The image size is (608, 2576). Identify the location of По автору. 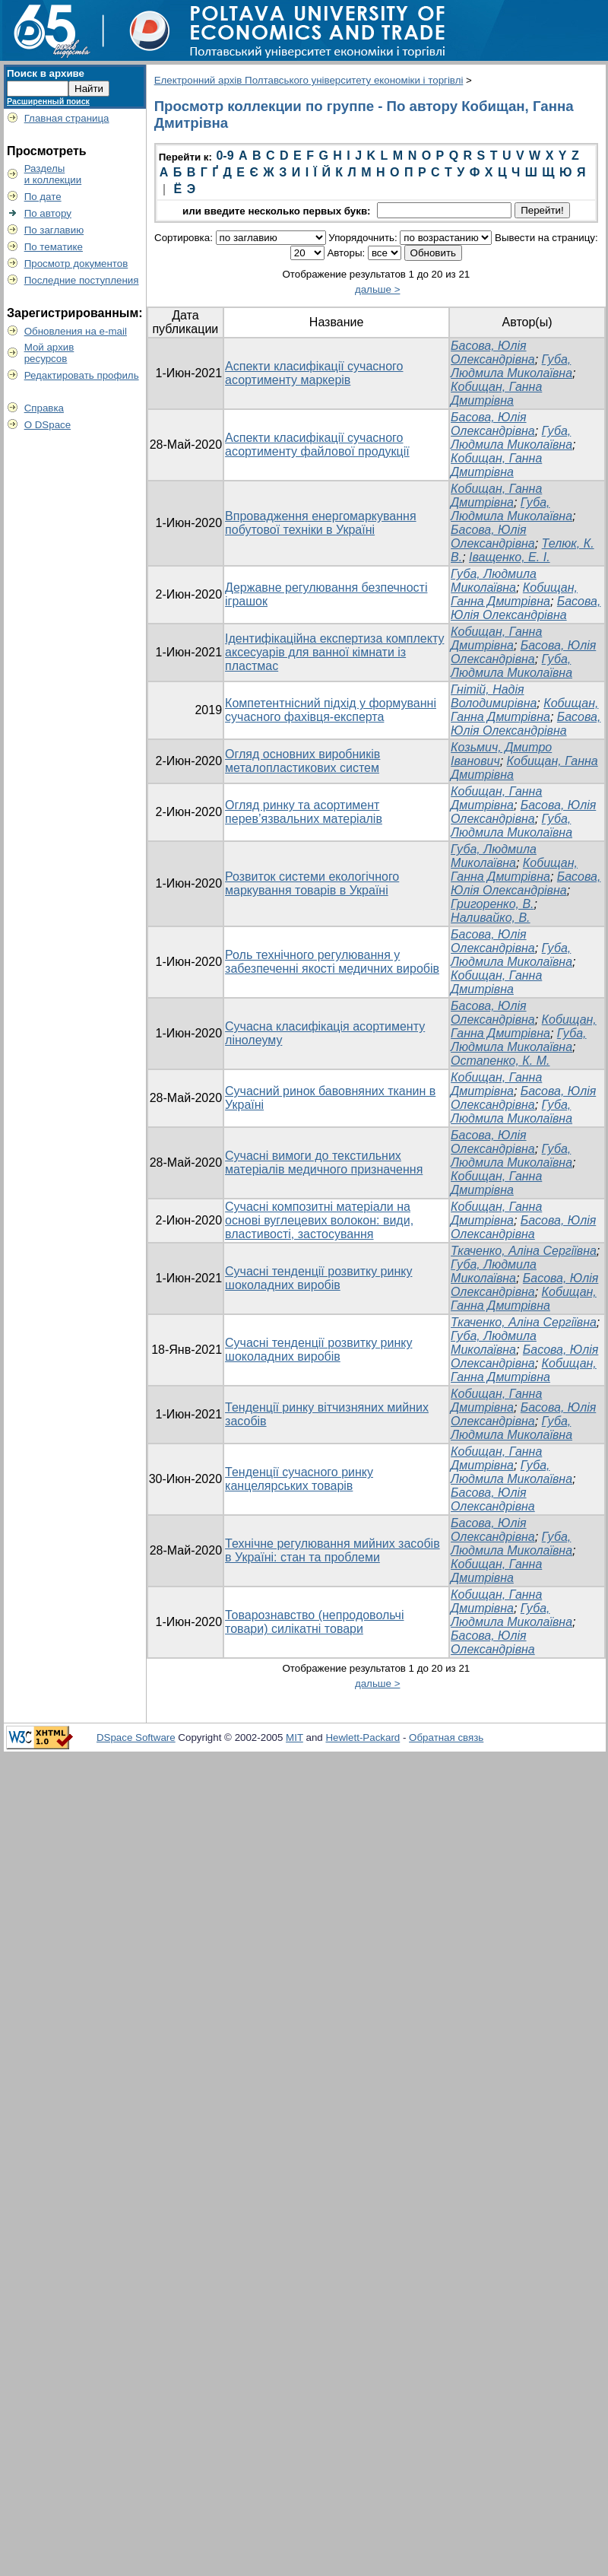
(47, 213).